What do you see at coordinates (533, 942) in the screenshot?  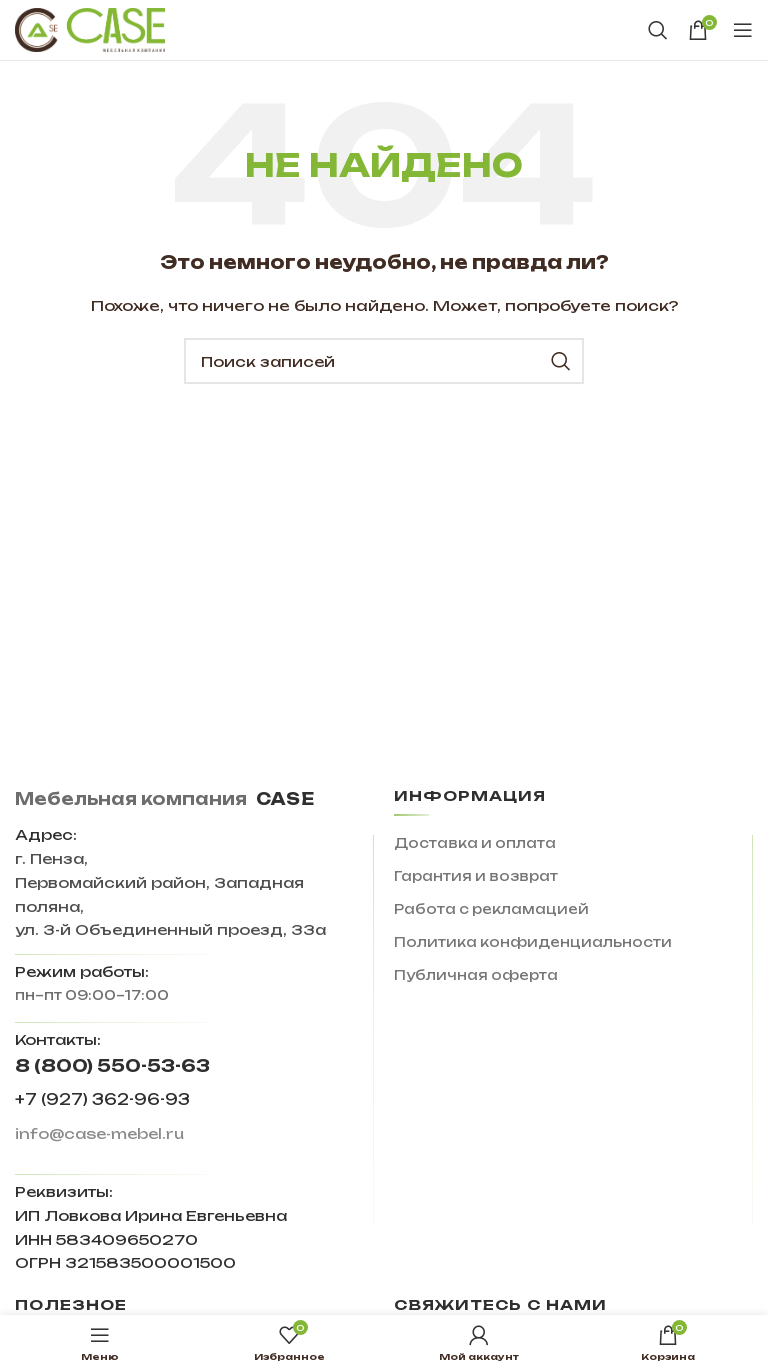 I see `Политика конфиденциальности` at bounding box center [533, 942].